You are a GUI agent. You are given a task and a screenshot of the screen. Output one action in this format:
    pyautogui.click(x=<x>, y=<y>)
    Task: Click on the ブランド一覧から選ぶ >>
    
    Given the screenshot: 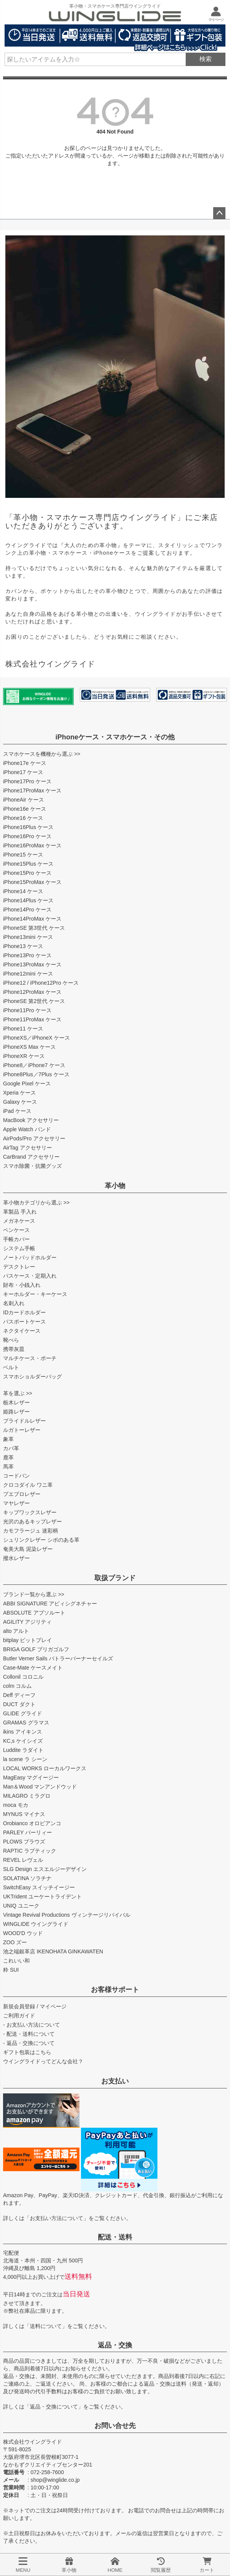 What is the action you would take?
    pyautogui.click(x=33, y=1594)
    